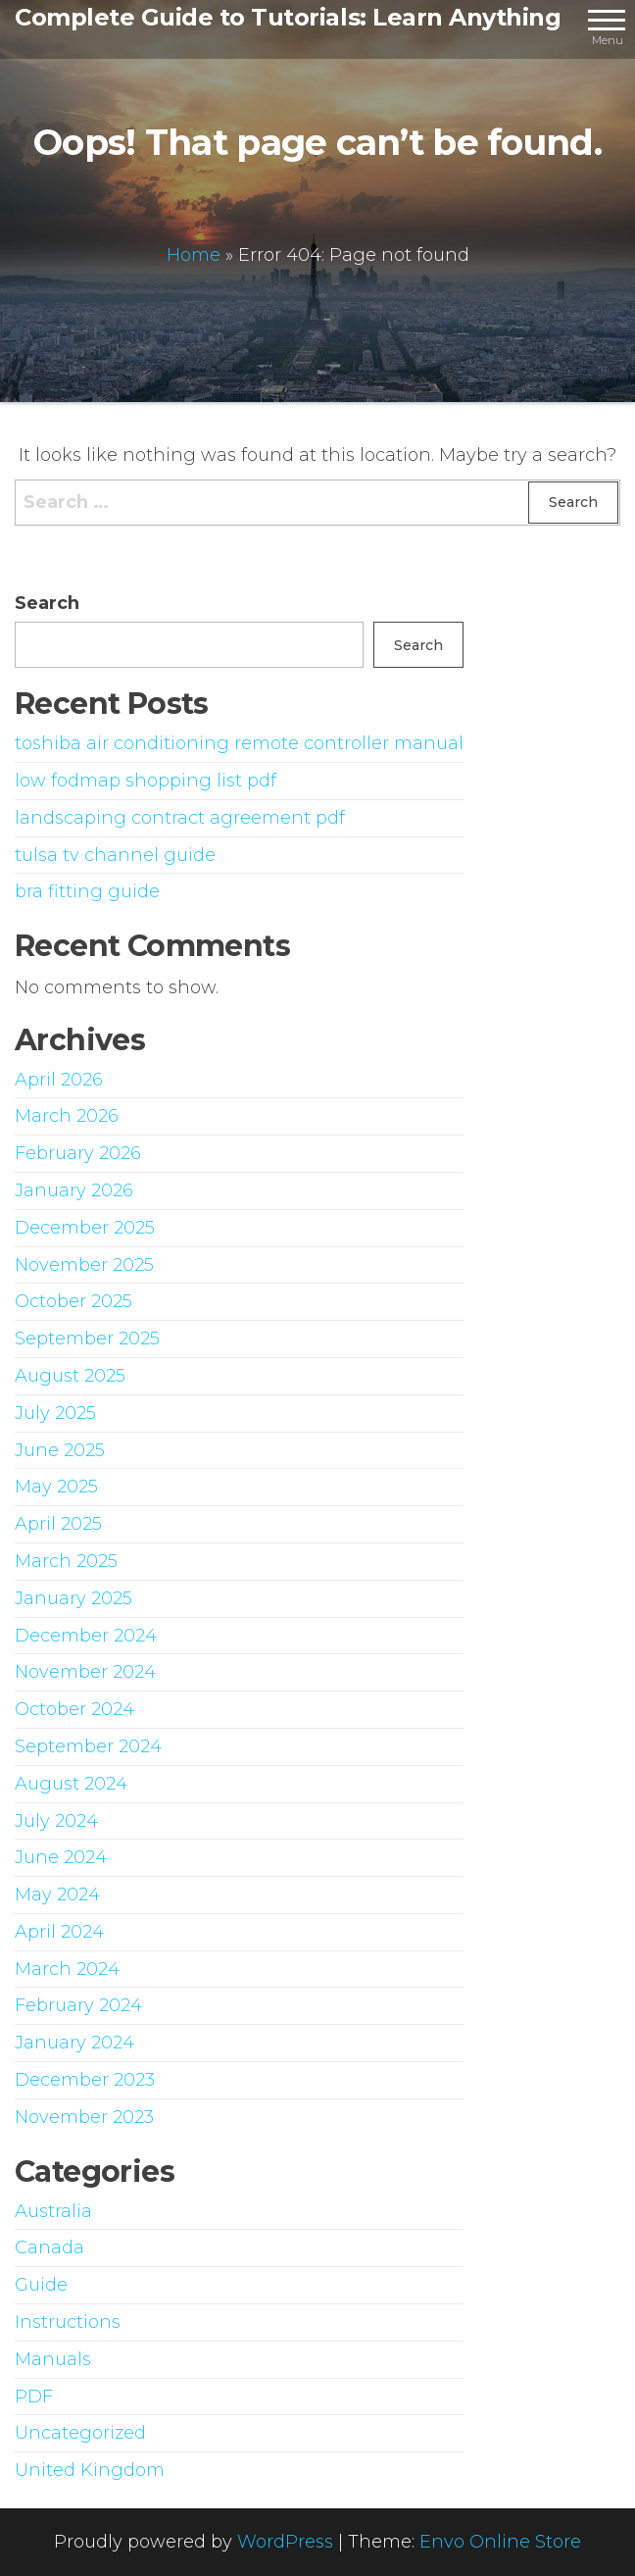 This screenshot has height=2576, width=635. I want to click on April 2025, so click(58, 1524).